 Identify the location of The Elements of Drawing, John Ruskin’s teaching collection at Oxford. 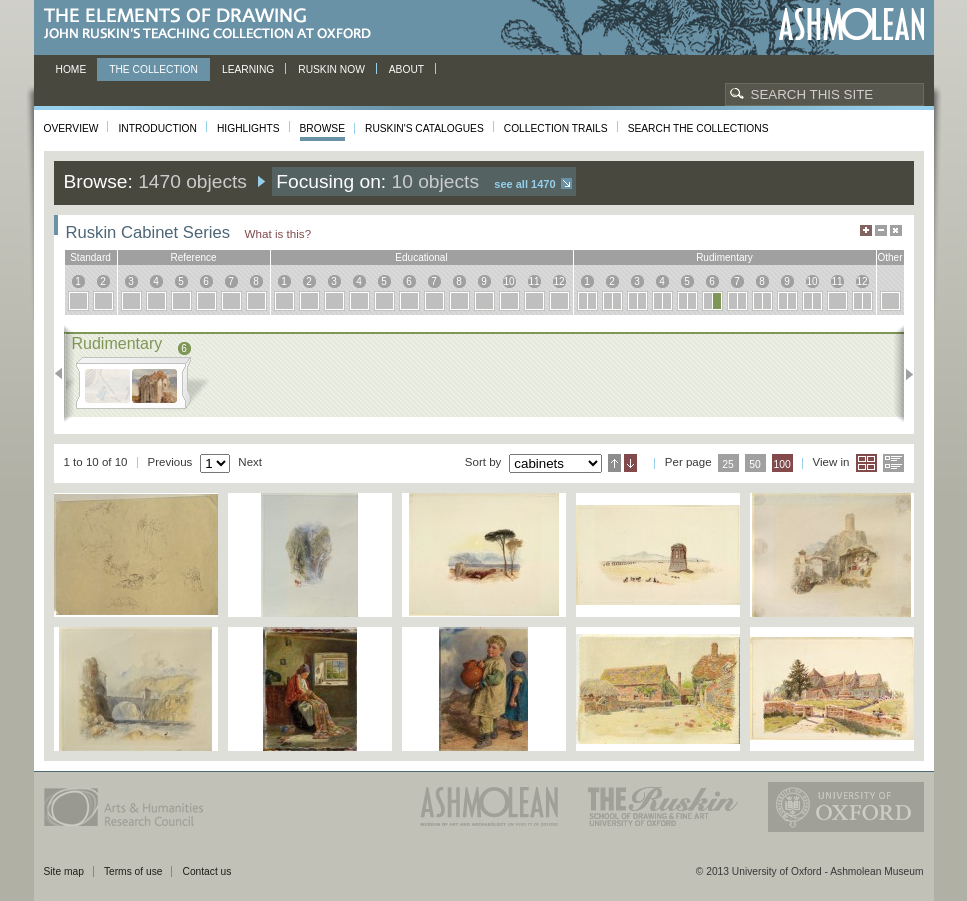
(213, 24).